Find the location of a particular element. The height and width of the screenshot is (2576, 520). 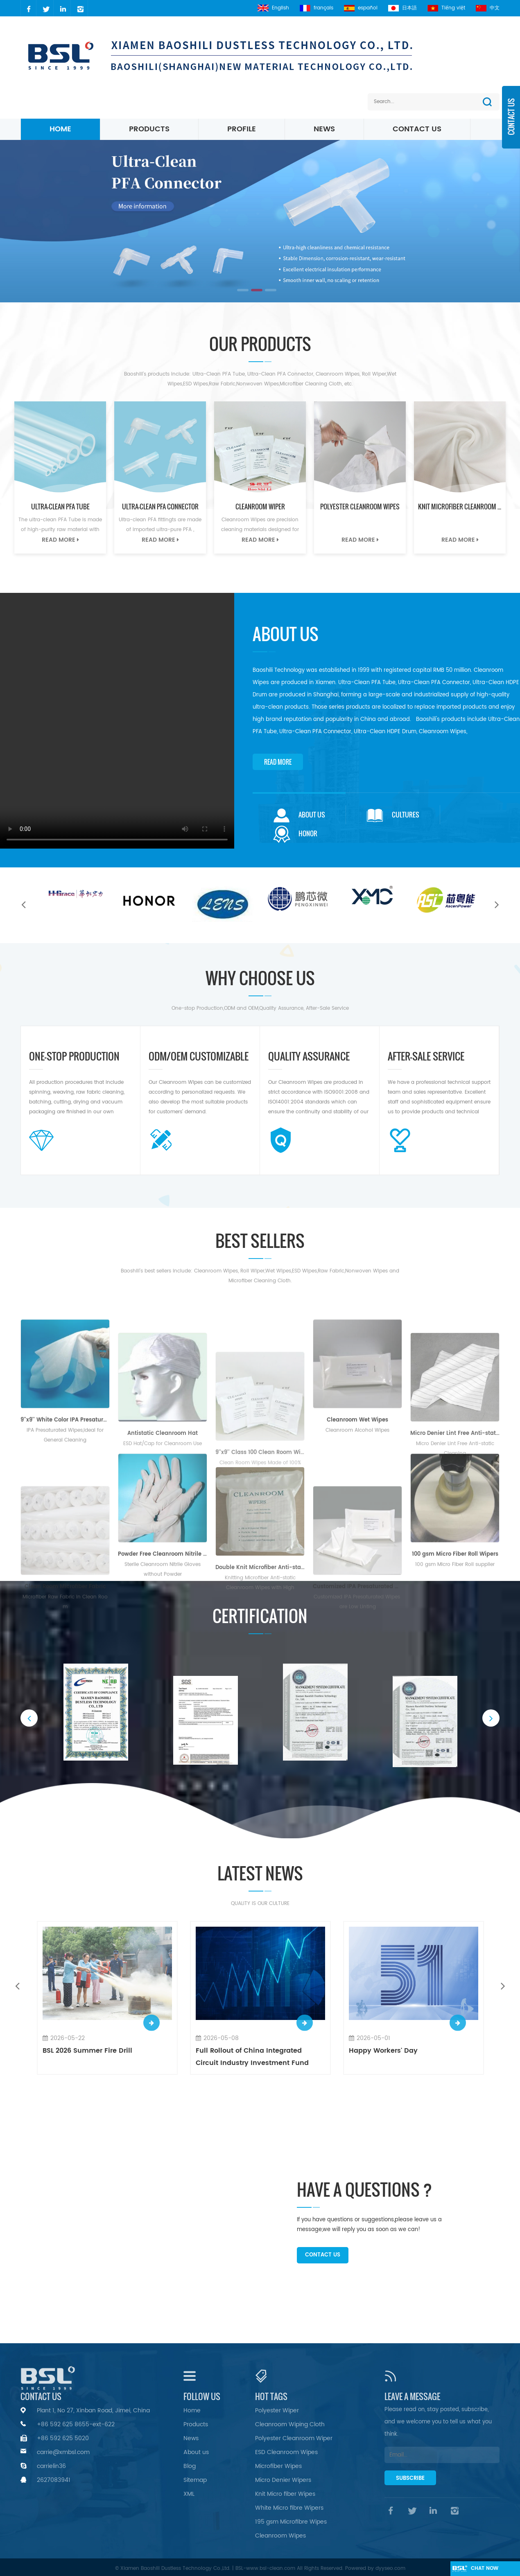

Cleanroom Wipes is located at coordinates (280, 2535).